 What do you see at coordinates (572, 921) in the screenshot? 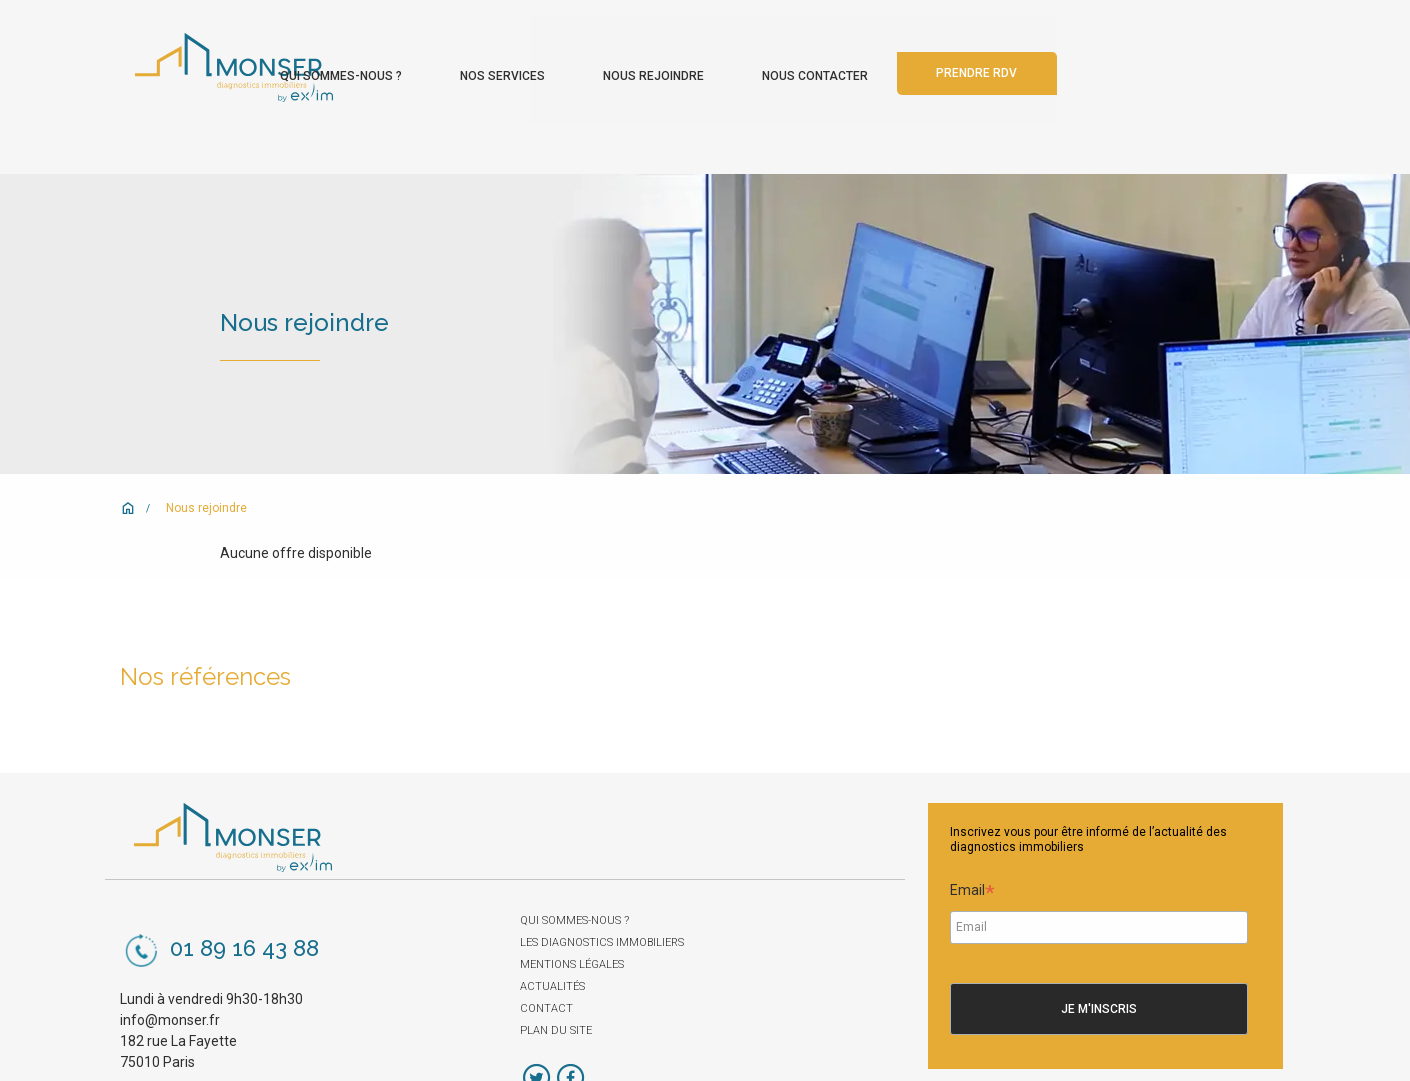
I see `Mentions légales` at bounding box center [572, 921].